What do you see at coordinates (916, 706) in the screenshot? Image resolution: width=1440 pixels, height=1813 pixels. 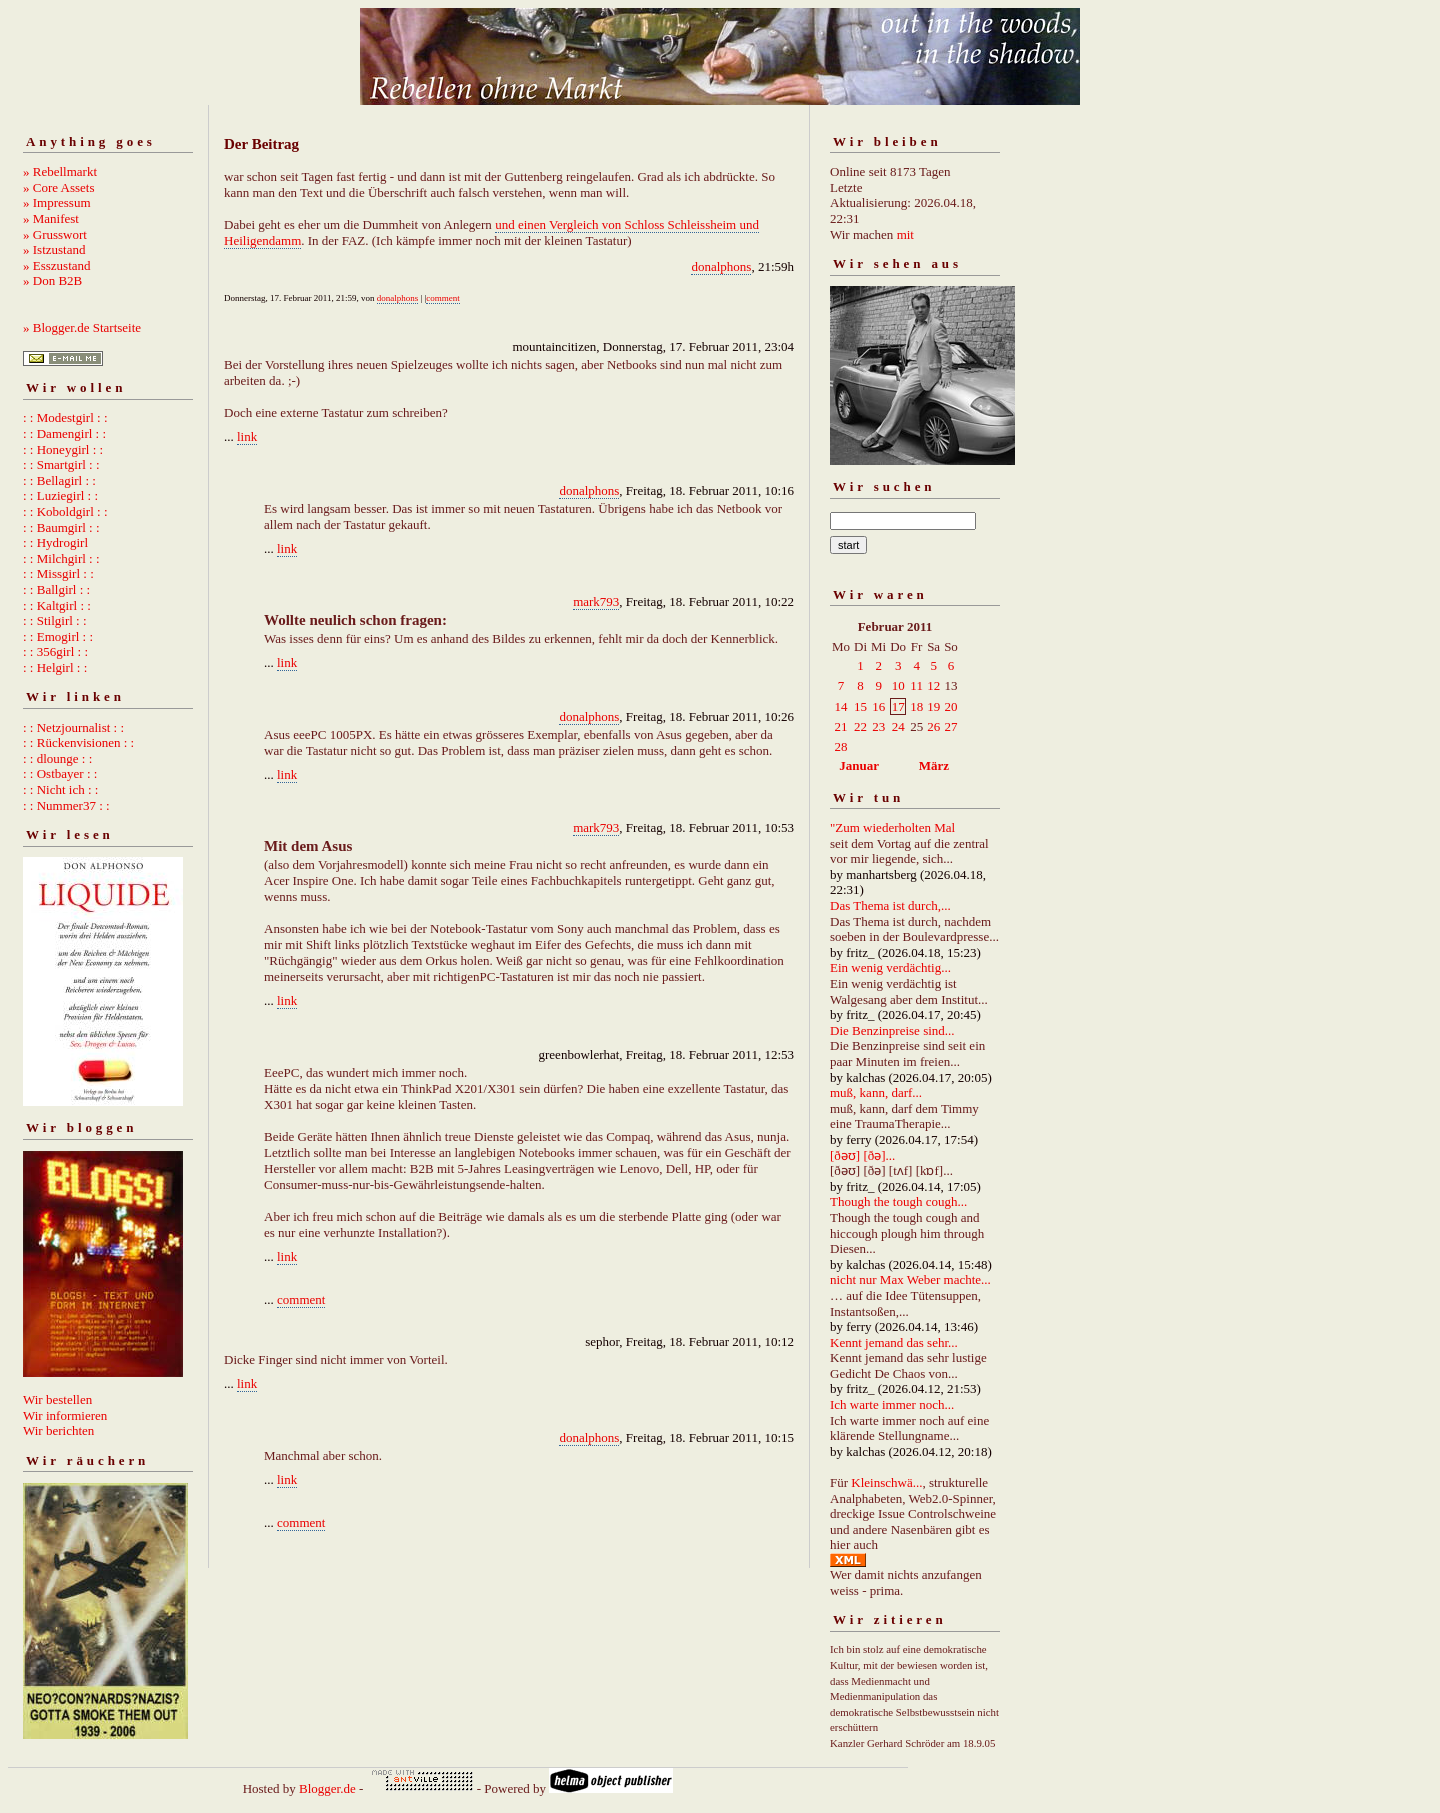 I see `18` at bounding box center [916, 706].